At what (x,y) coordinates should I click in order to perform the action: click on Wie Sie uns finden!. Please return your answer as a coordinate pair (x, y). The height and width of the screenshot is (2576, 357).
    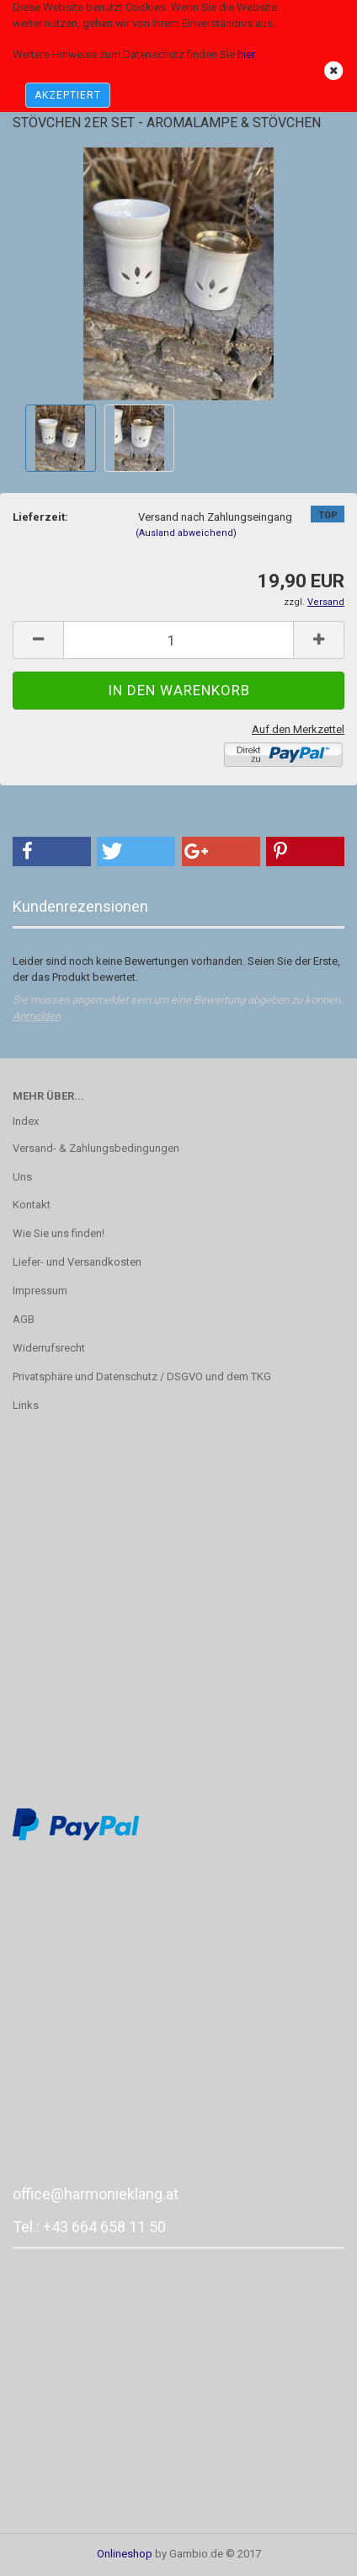
    Looking at the image, I should click on (58, 1233).